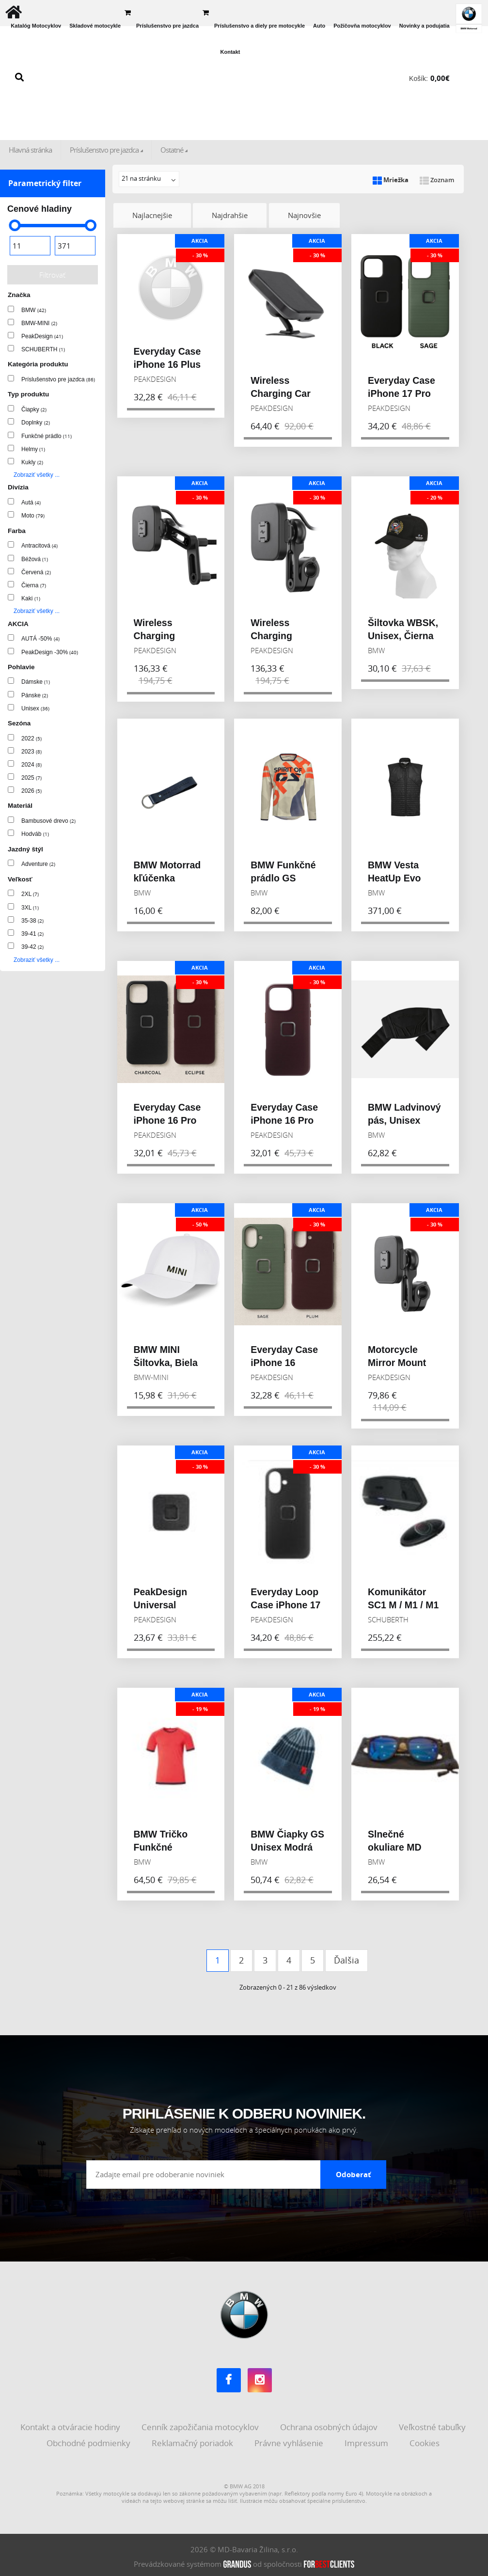 This screenshot has height=2576, width=488. I want to click on Právne vyhlásenie, so click(289, 2439).